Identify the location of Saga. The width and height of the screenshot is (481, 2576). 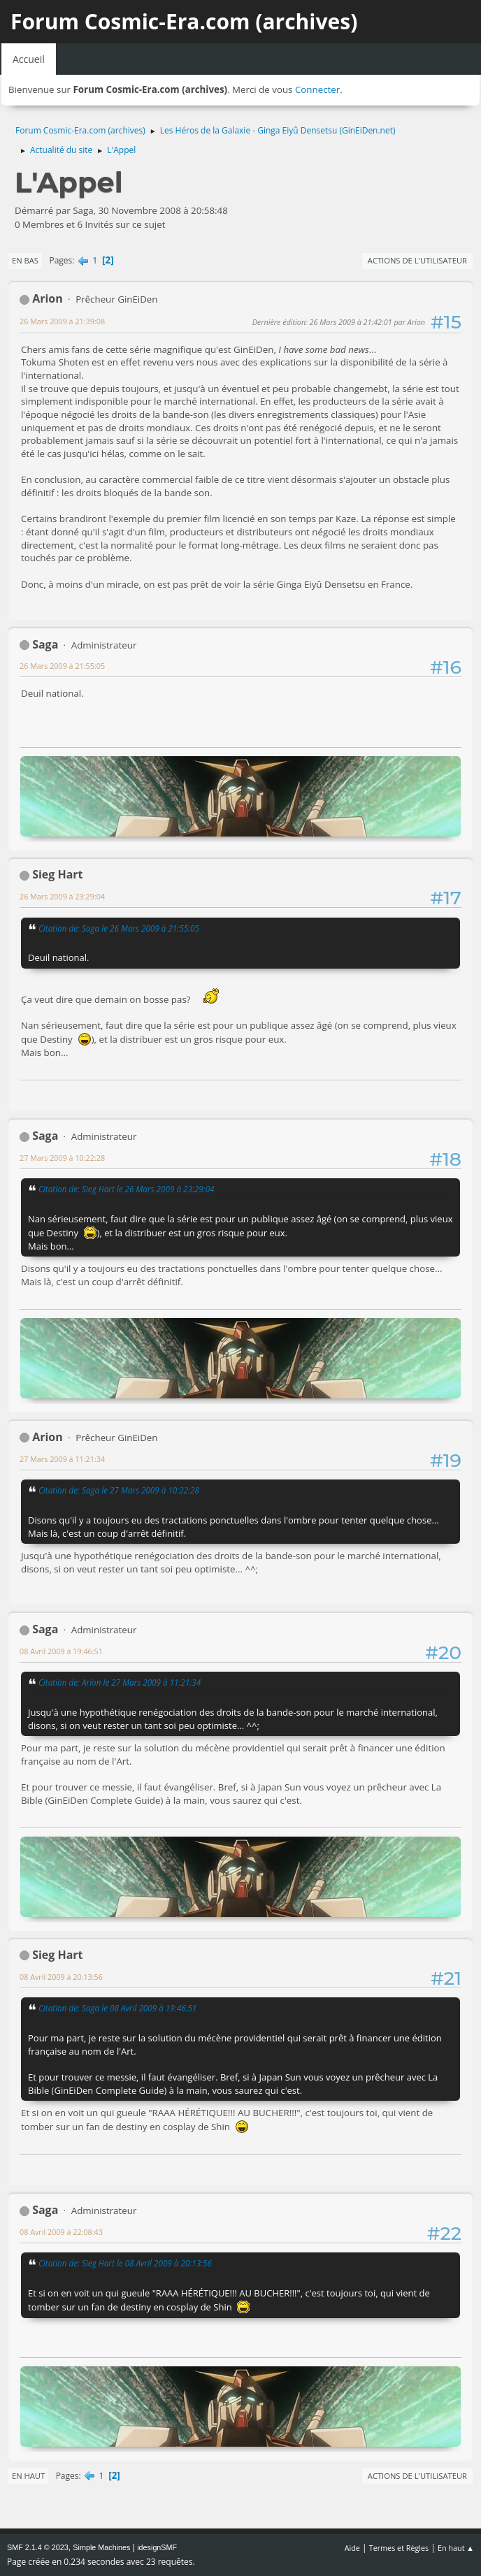
(45, 644).